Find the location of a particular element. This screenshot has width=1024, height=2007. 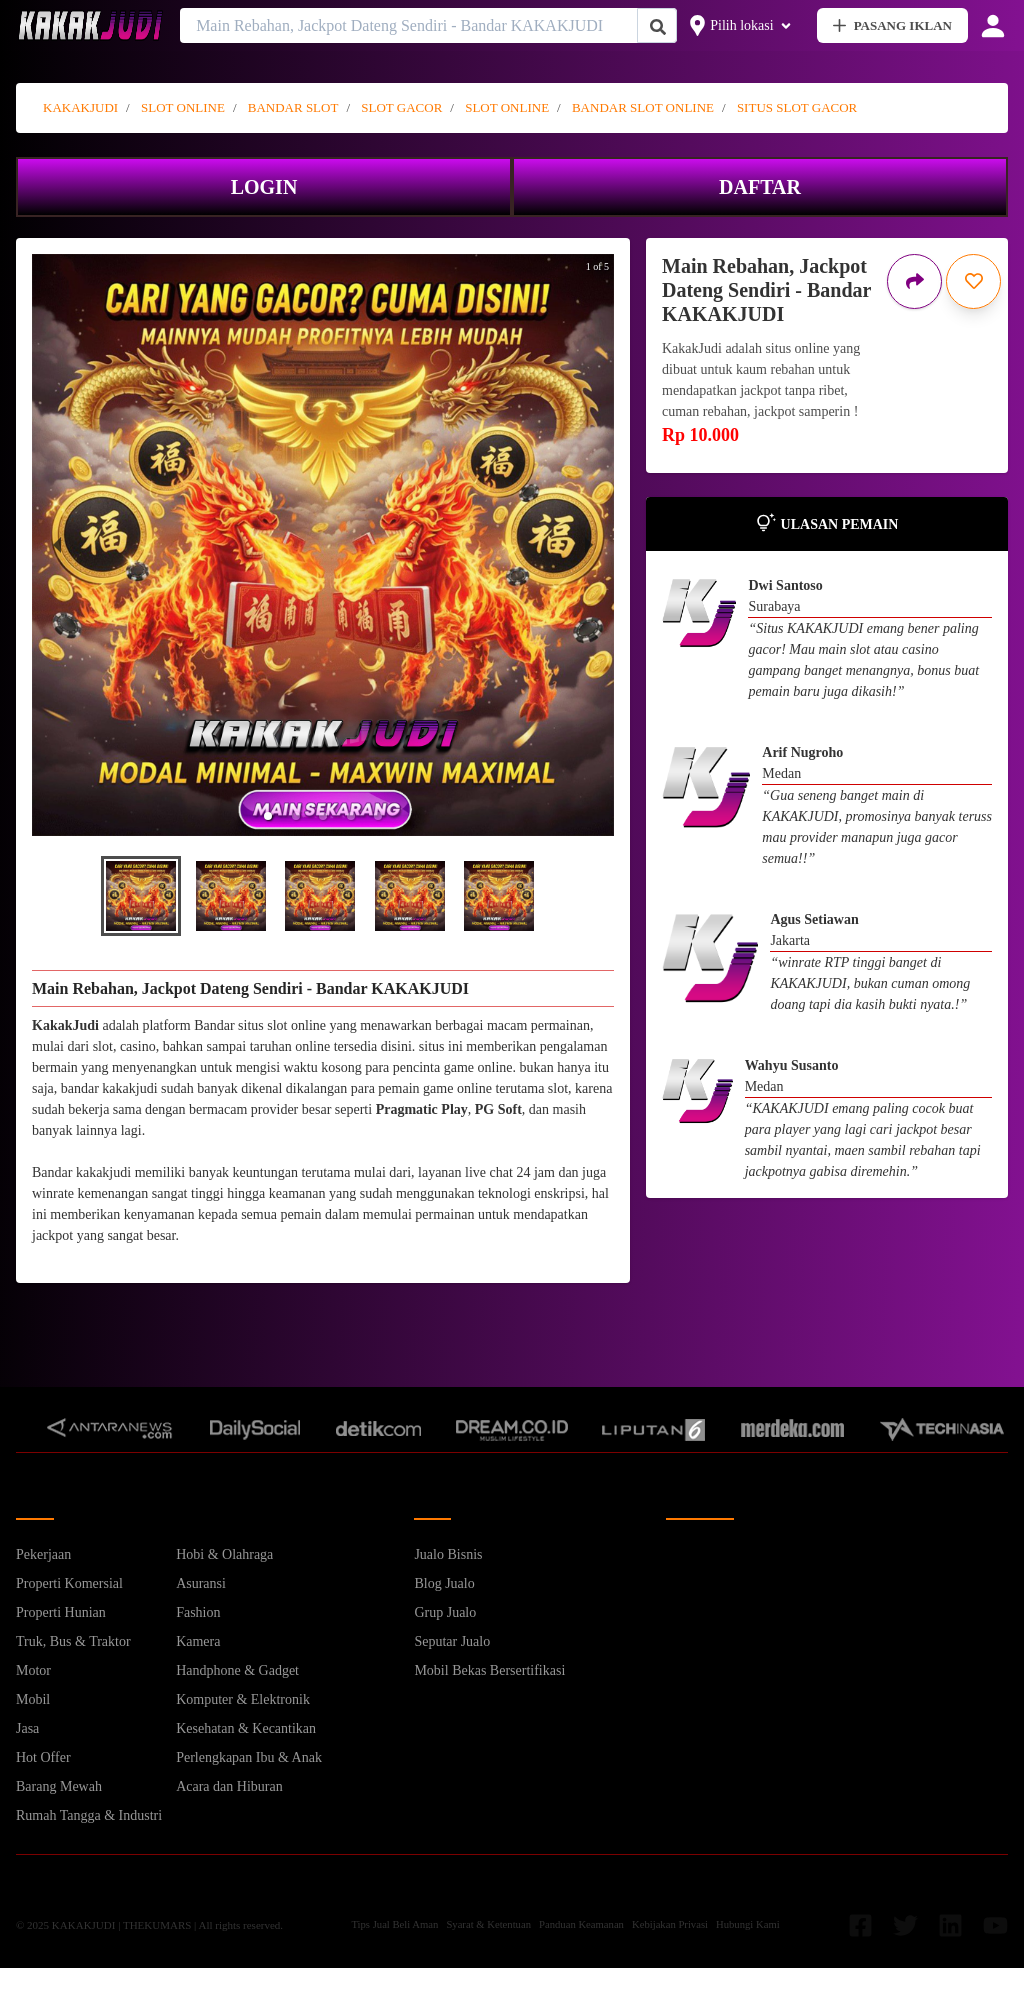

Handphone & Gadget is located at coordinates (237, 1670).